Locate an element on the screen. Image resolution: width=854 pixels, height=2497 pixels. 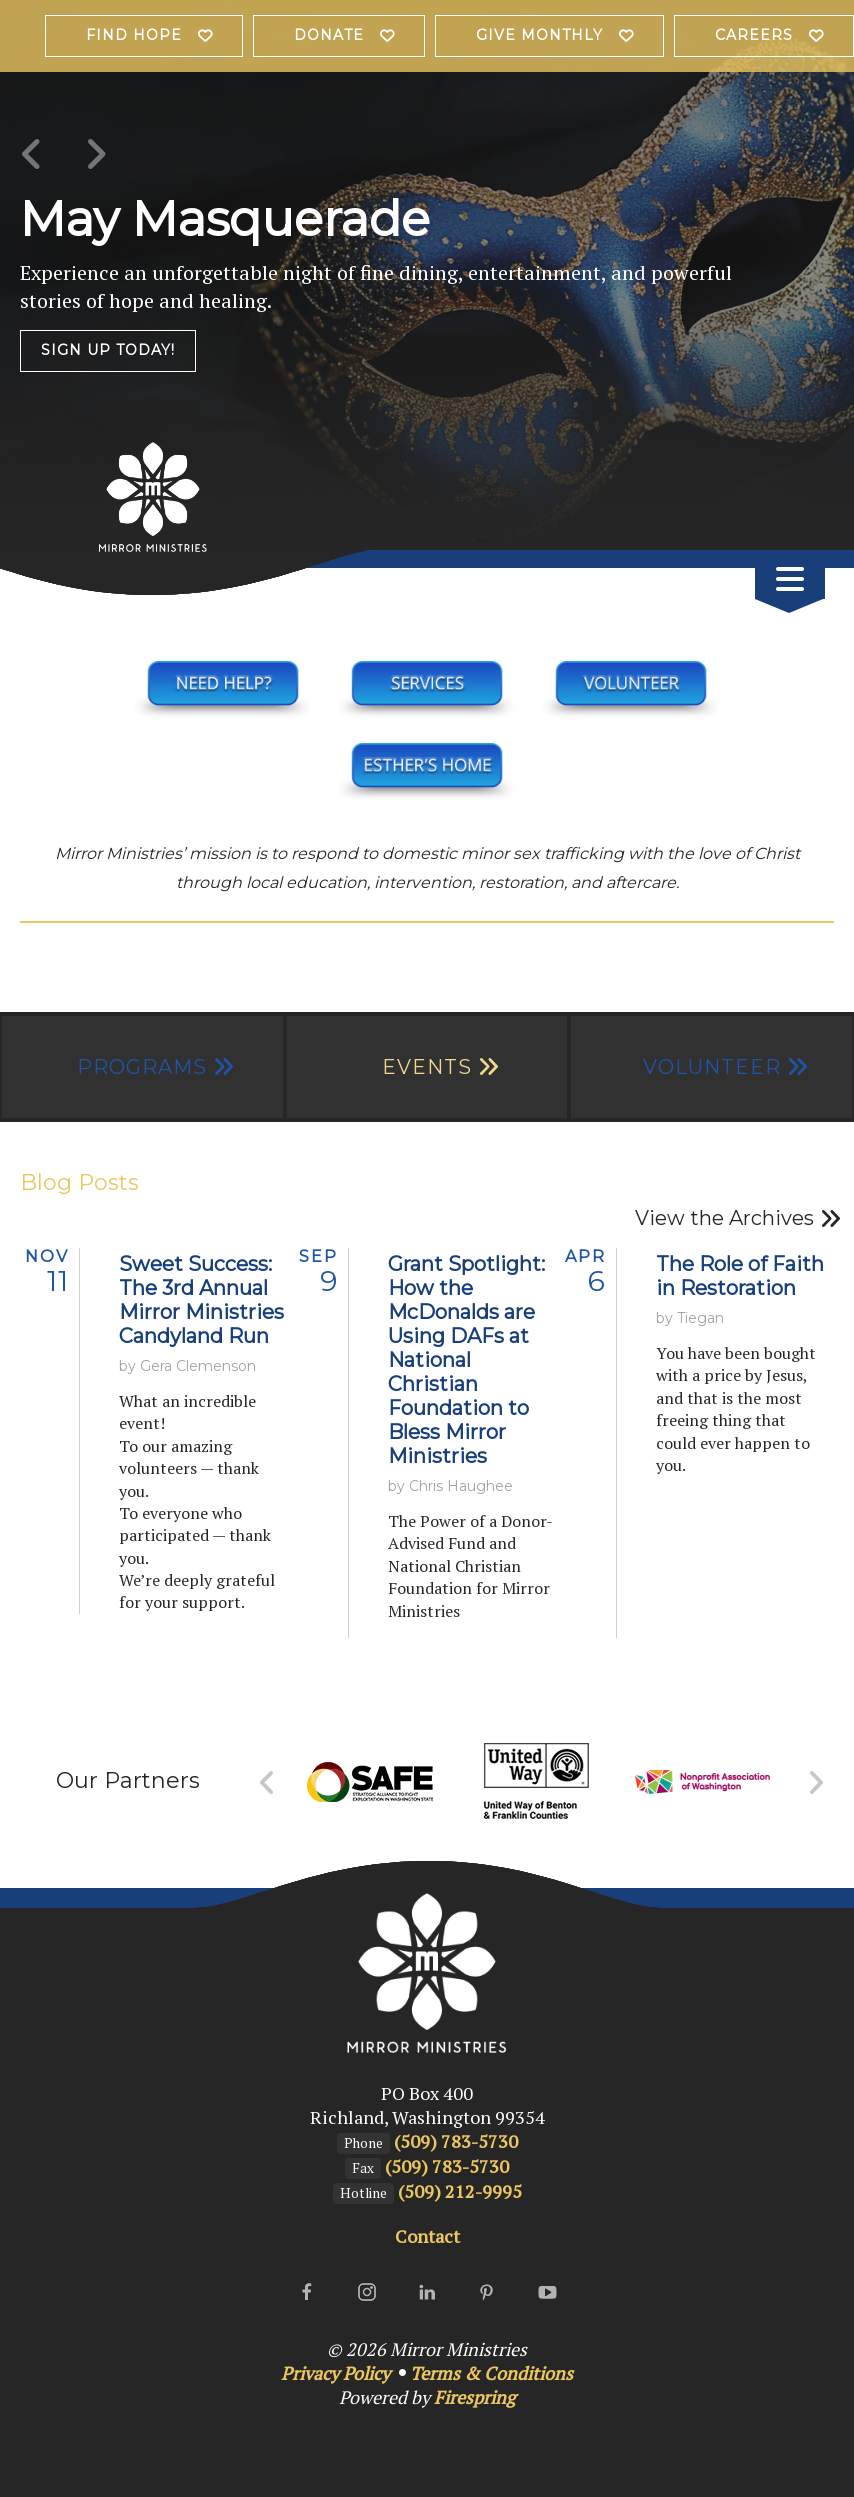
Contact is located at coordinates (427, 2236).